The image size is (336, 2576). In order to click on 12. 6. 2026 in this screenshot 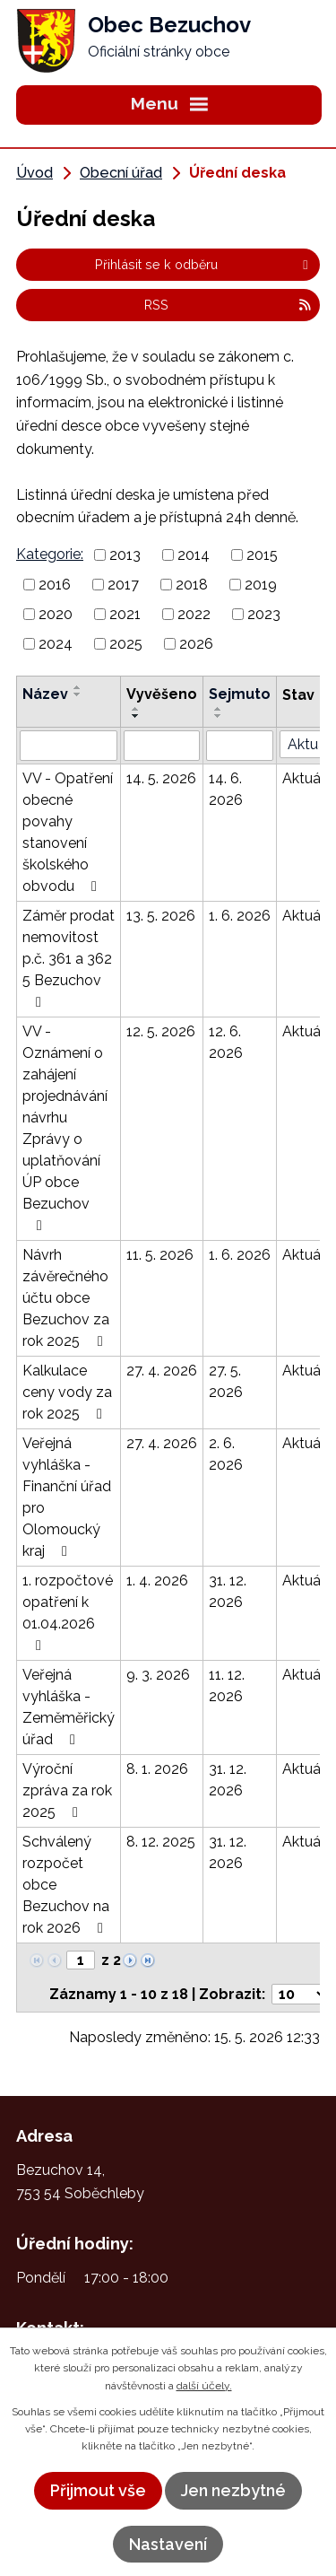, I will do `click(226, 1042)`.